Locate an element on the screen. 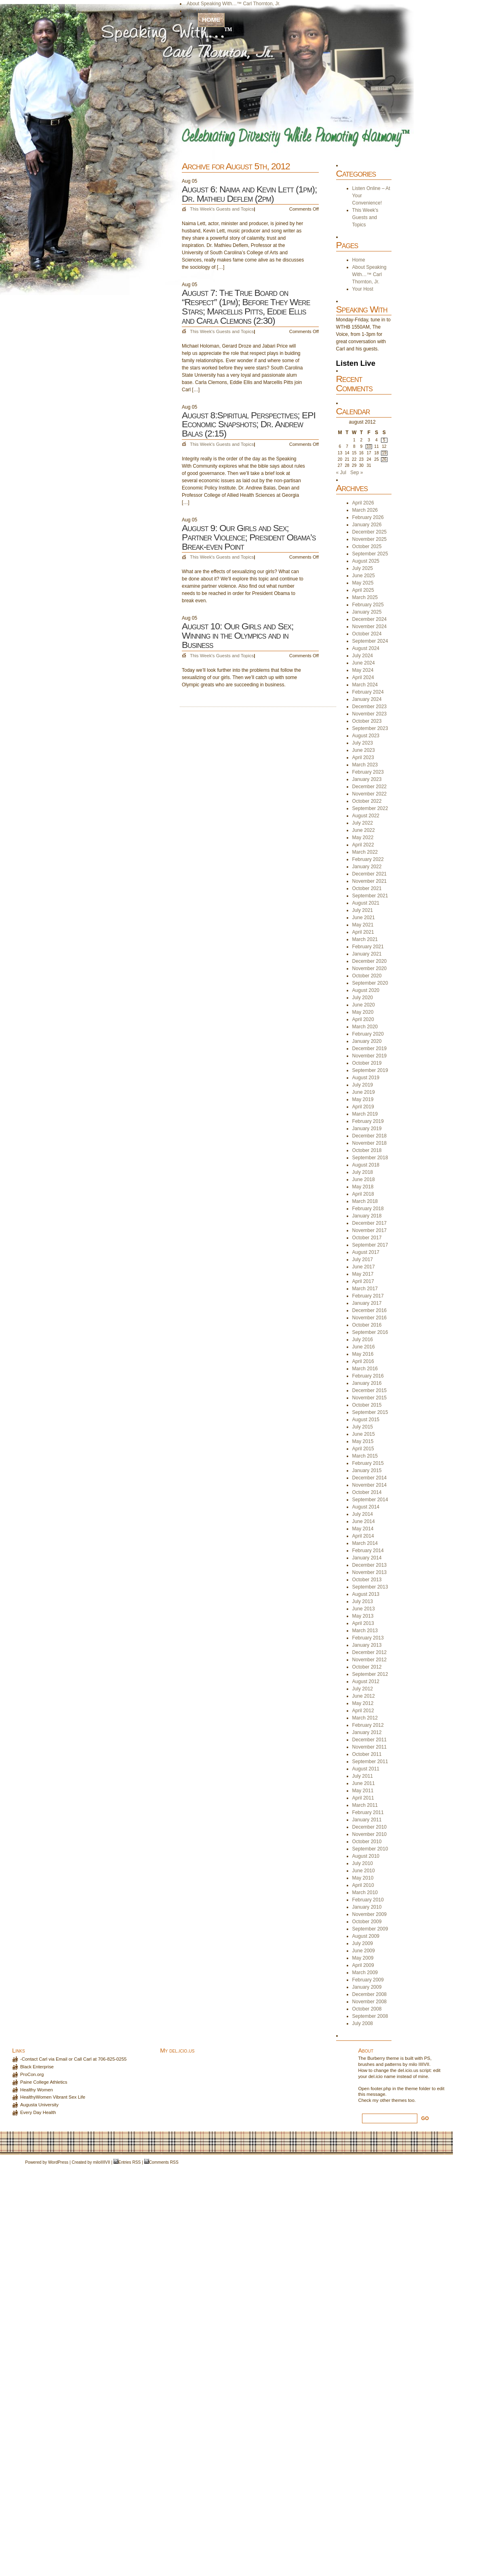  July 2024 is located at coordinates (362, 655).